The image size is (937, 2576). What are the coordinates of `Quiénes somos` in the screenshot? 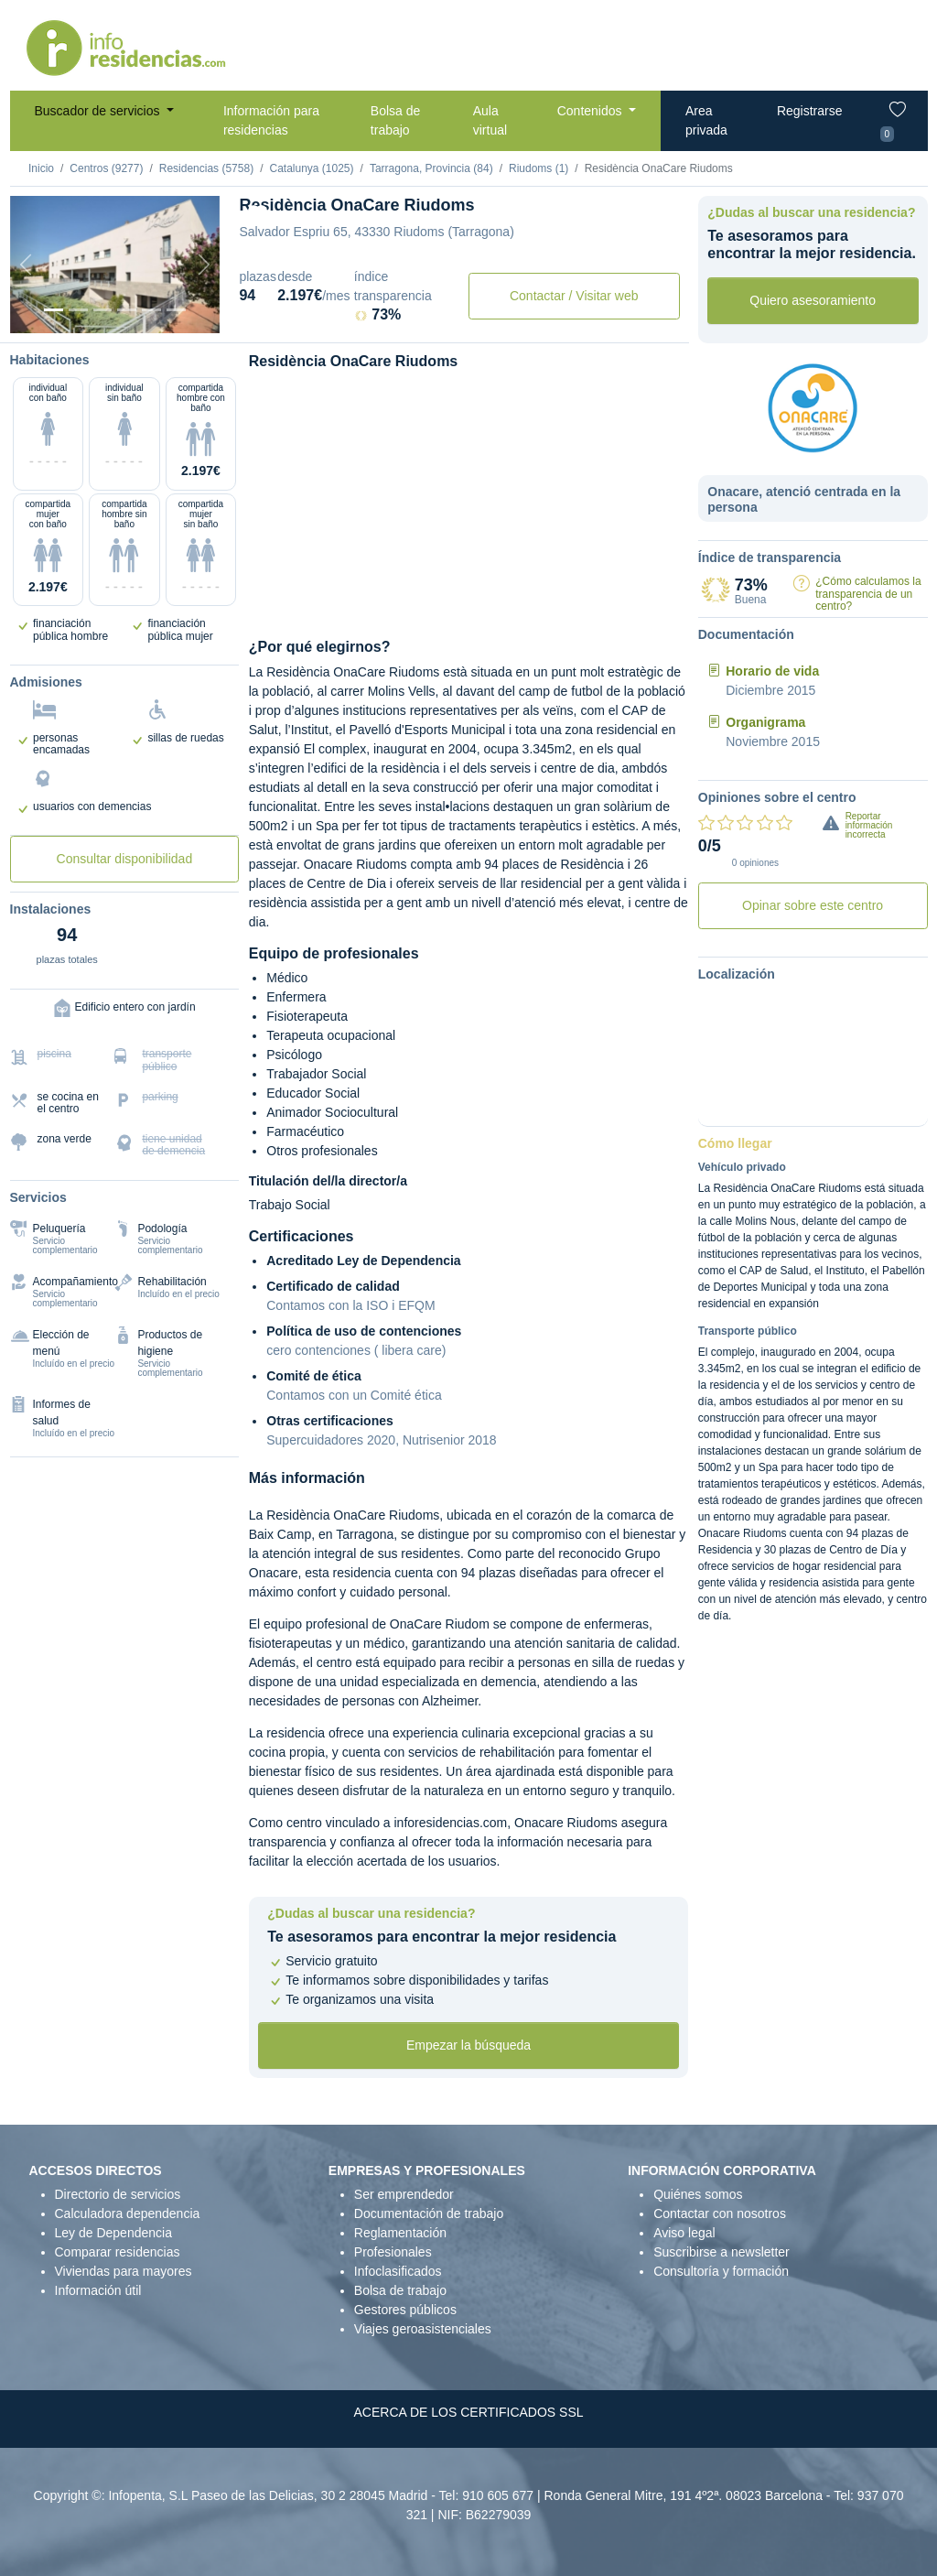 It's located at (697, 2194).